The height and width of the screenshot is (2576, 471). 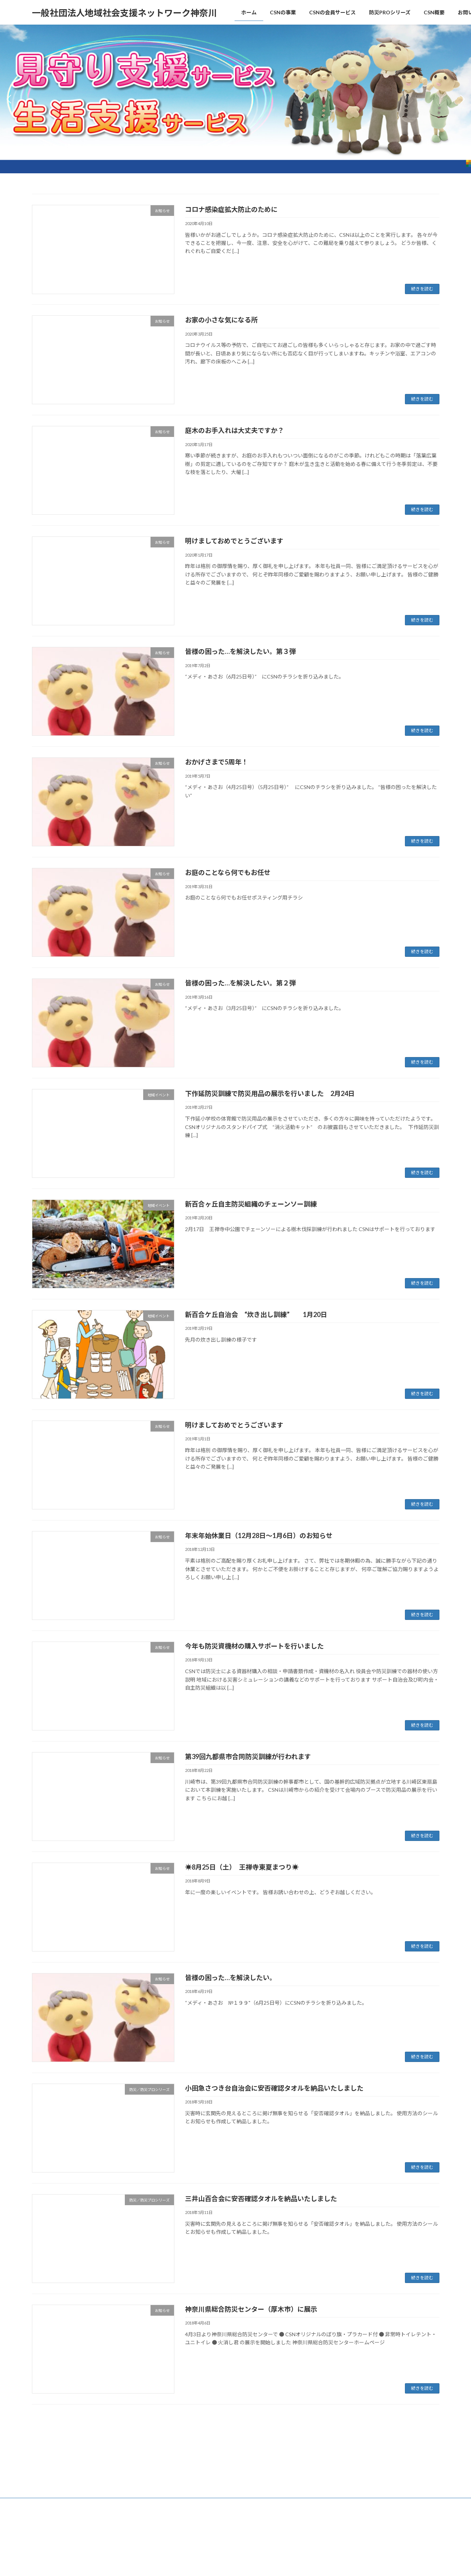 What do you see at coordinates (231, 209) in the screenshot?
I see `コロナ感染症拡大防止のために` at bounding box center [231, 209].